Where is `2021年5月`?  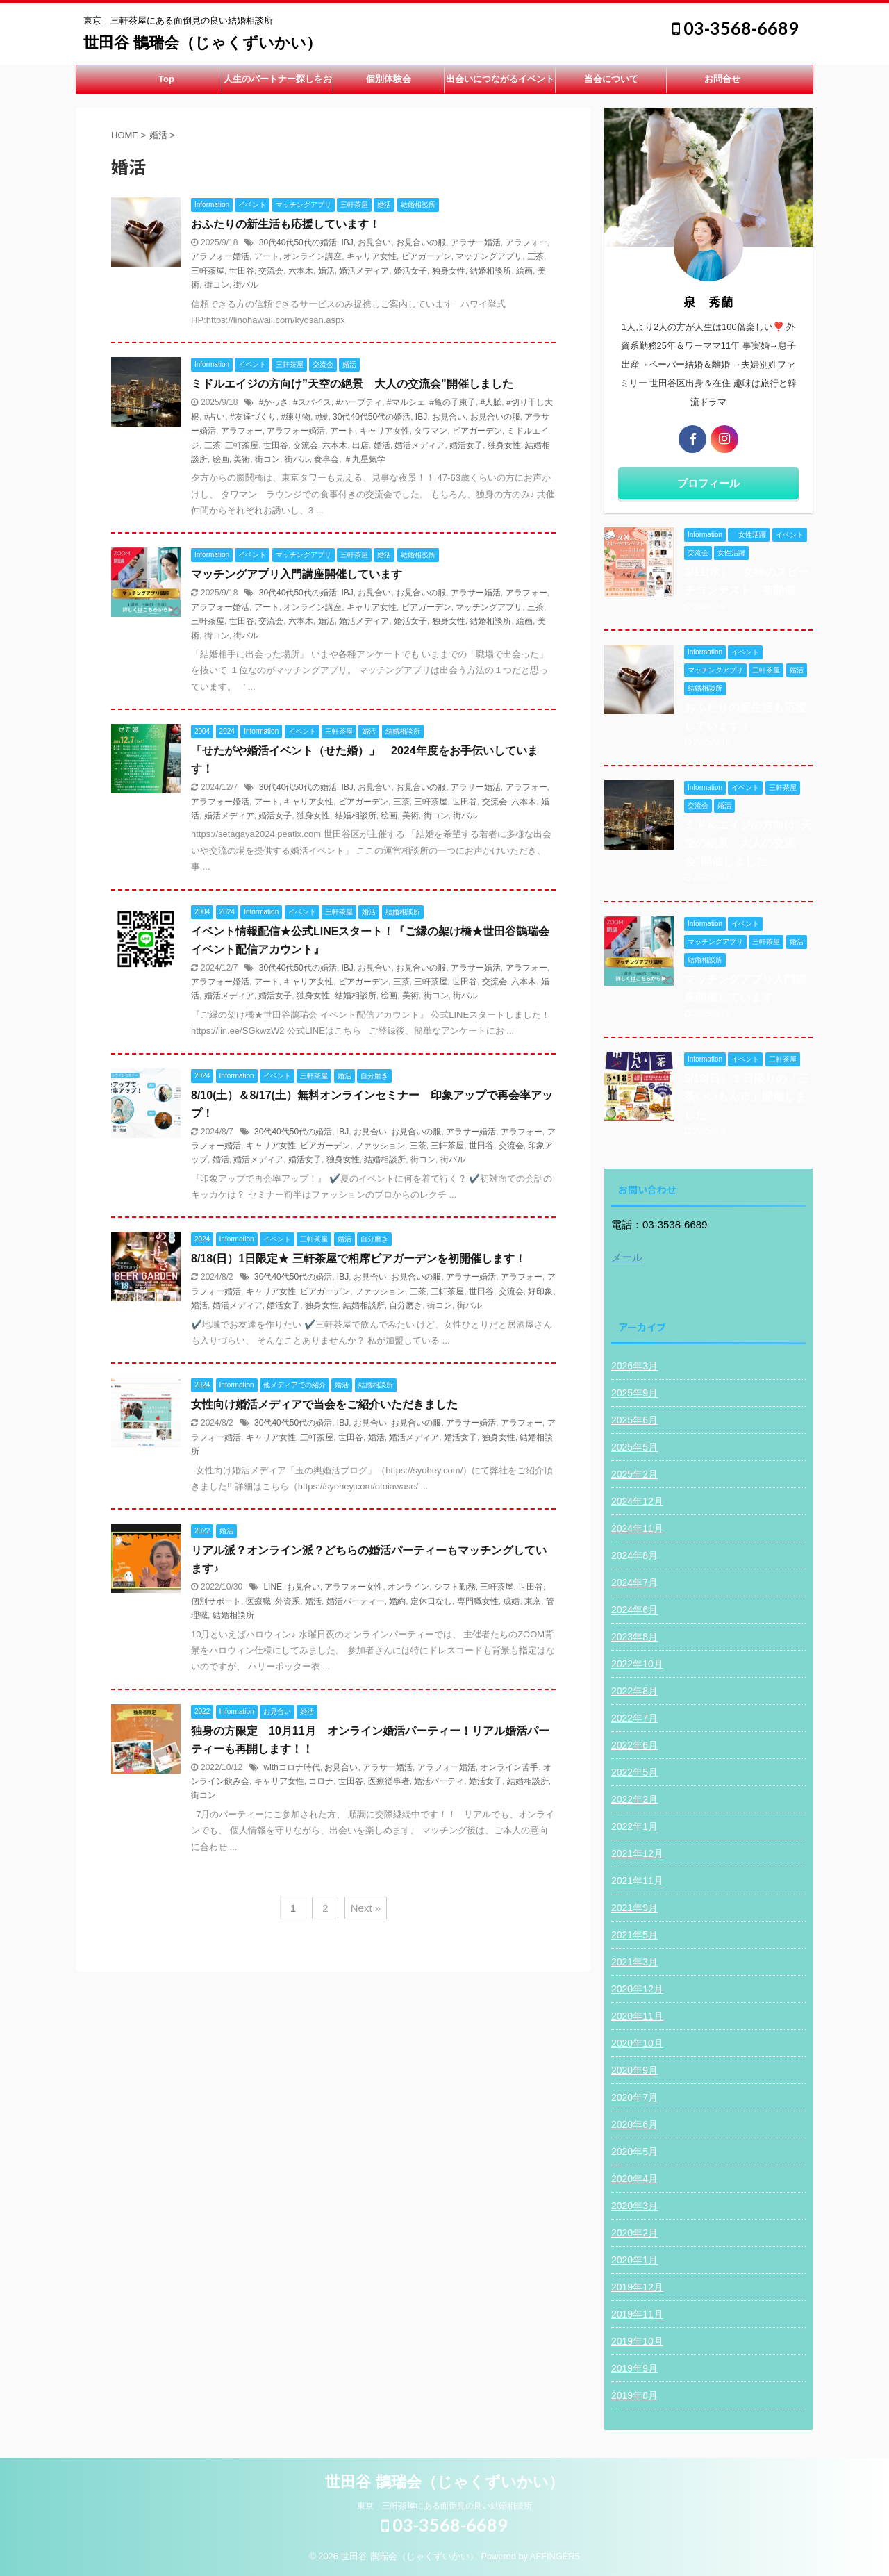 2021年5月 is located at coordinates (634, 1934).